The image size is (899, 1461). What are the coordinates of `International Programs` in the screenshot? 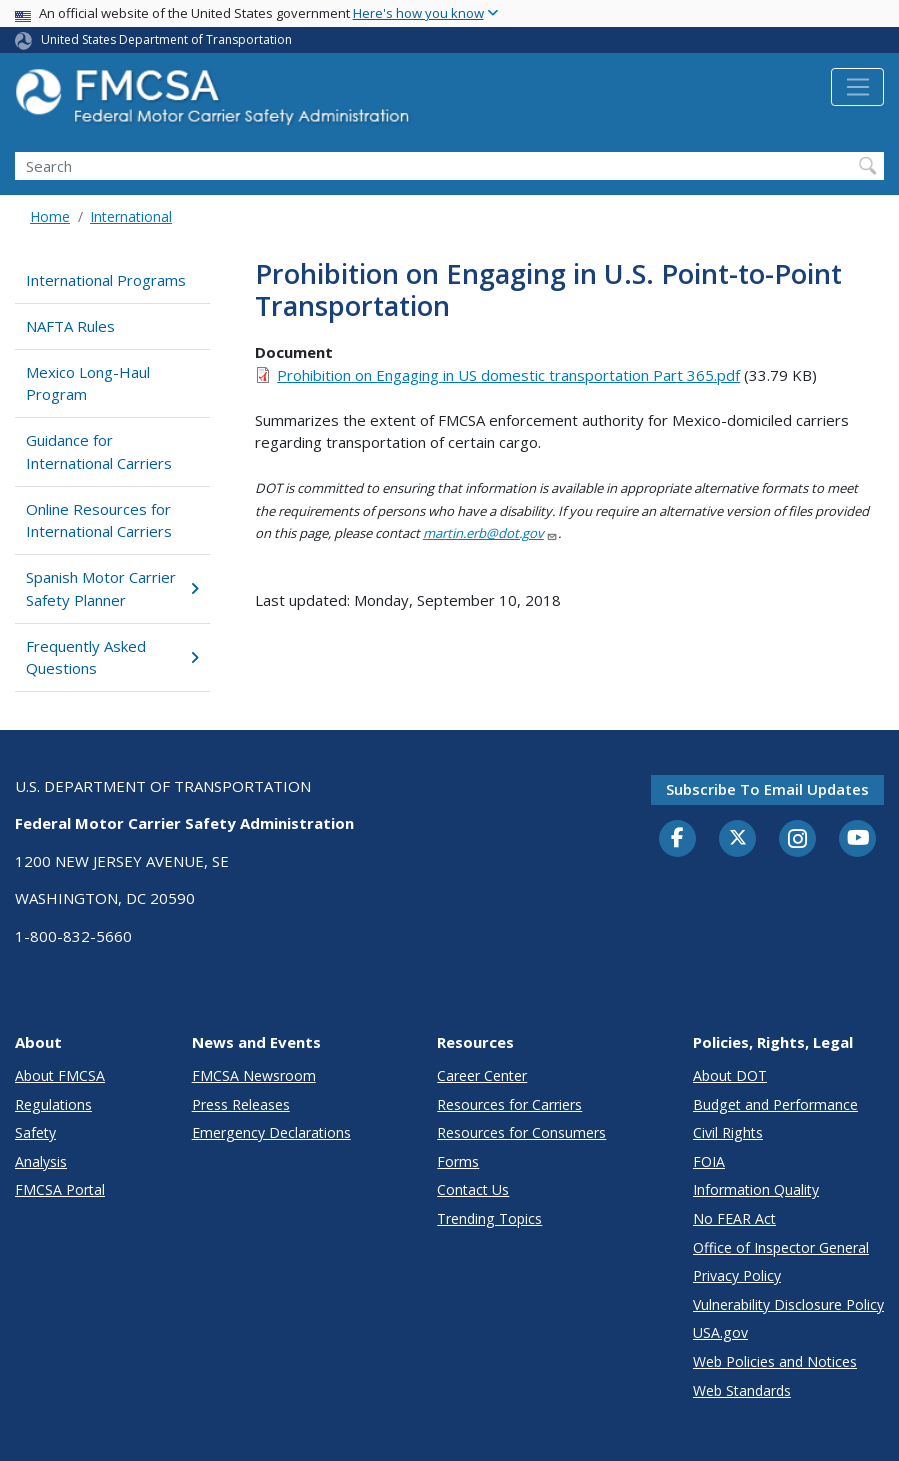 It's located at (106, 280).